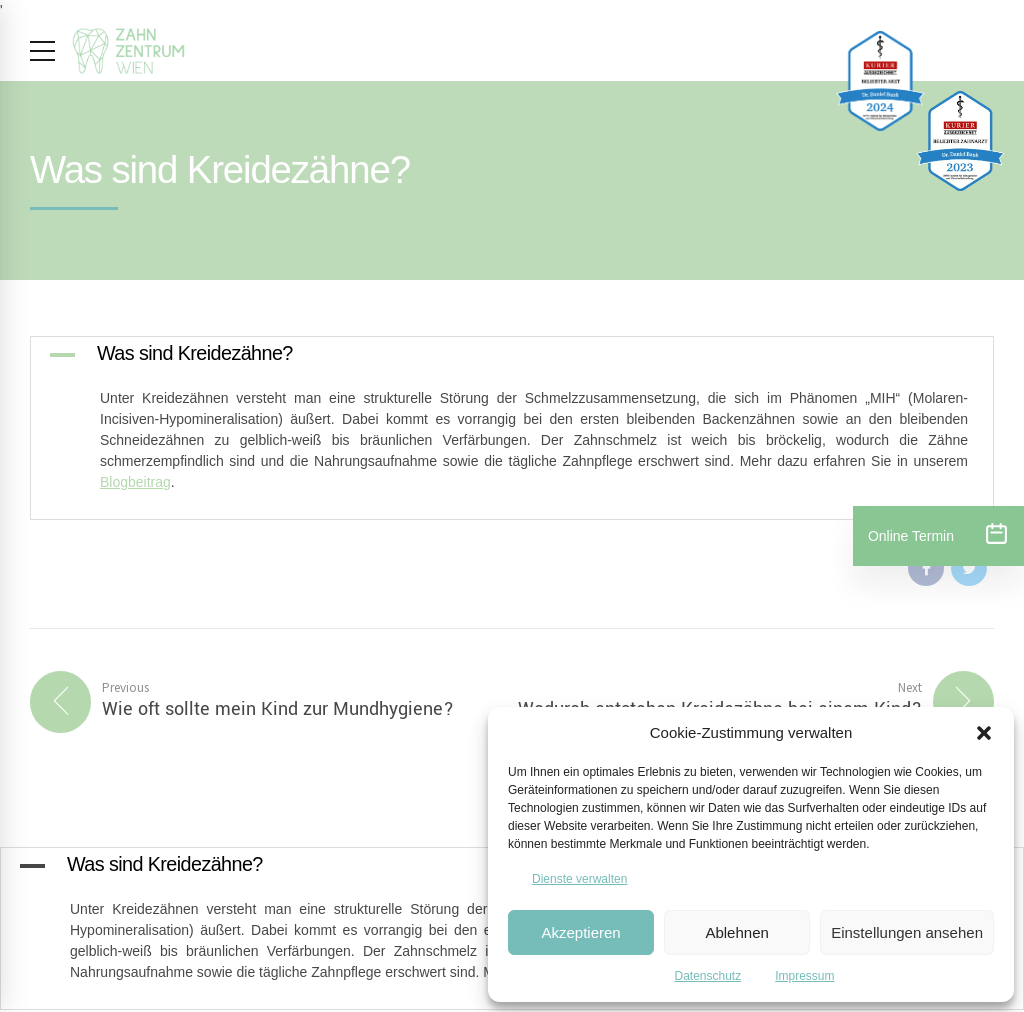 The width and height of the screenshot is (1024, 1012). I want to click on [button], so click(984, 733).